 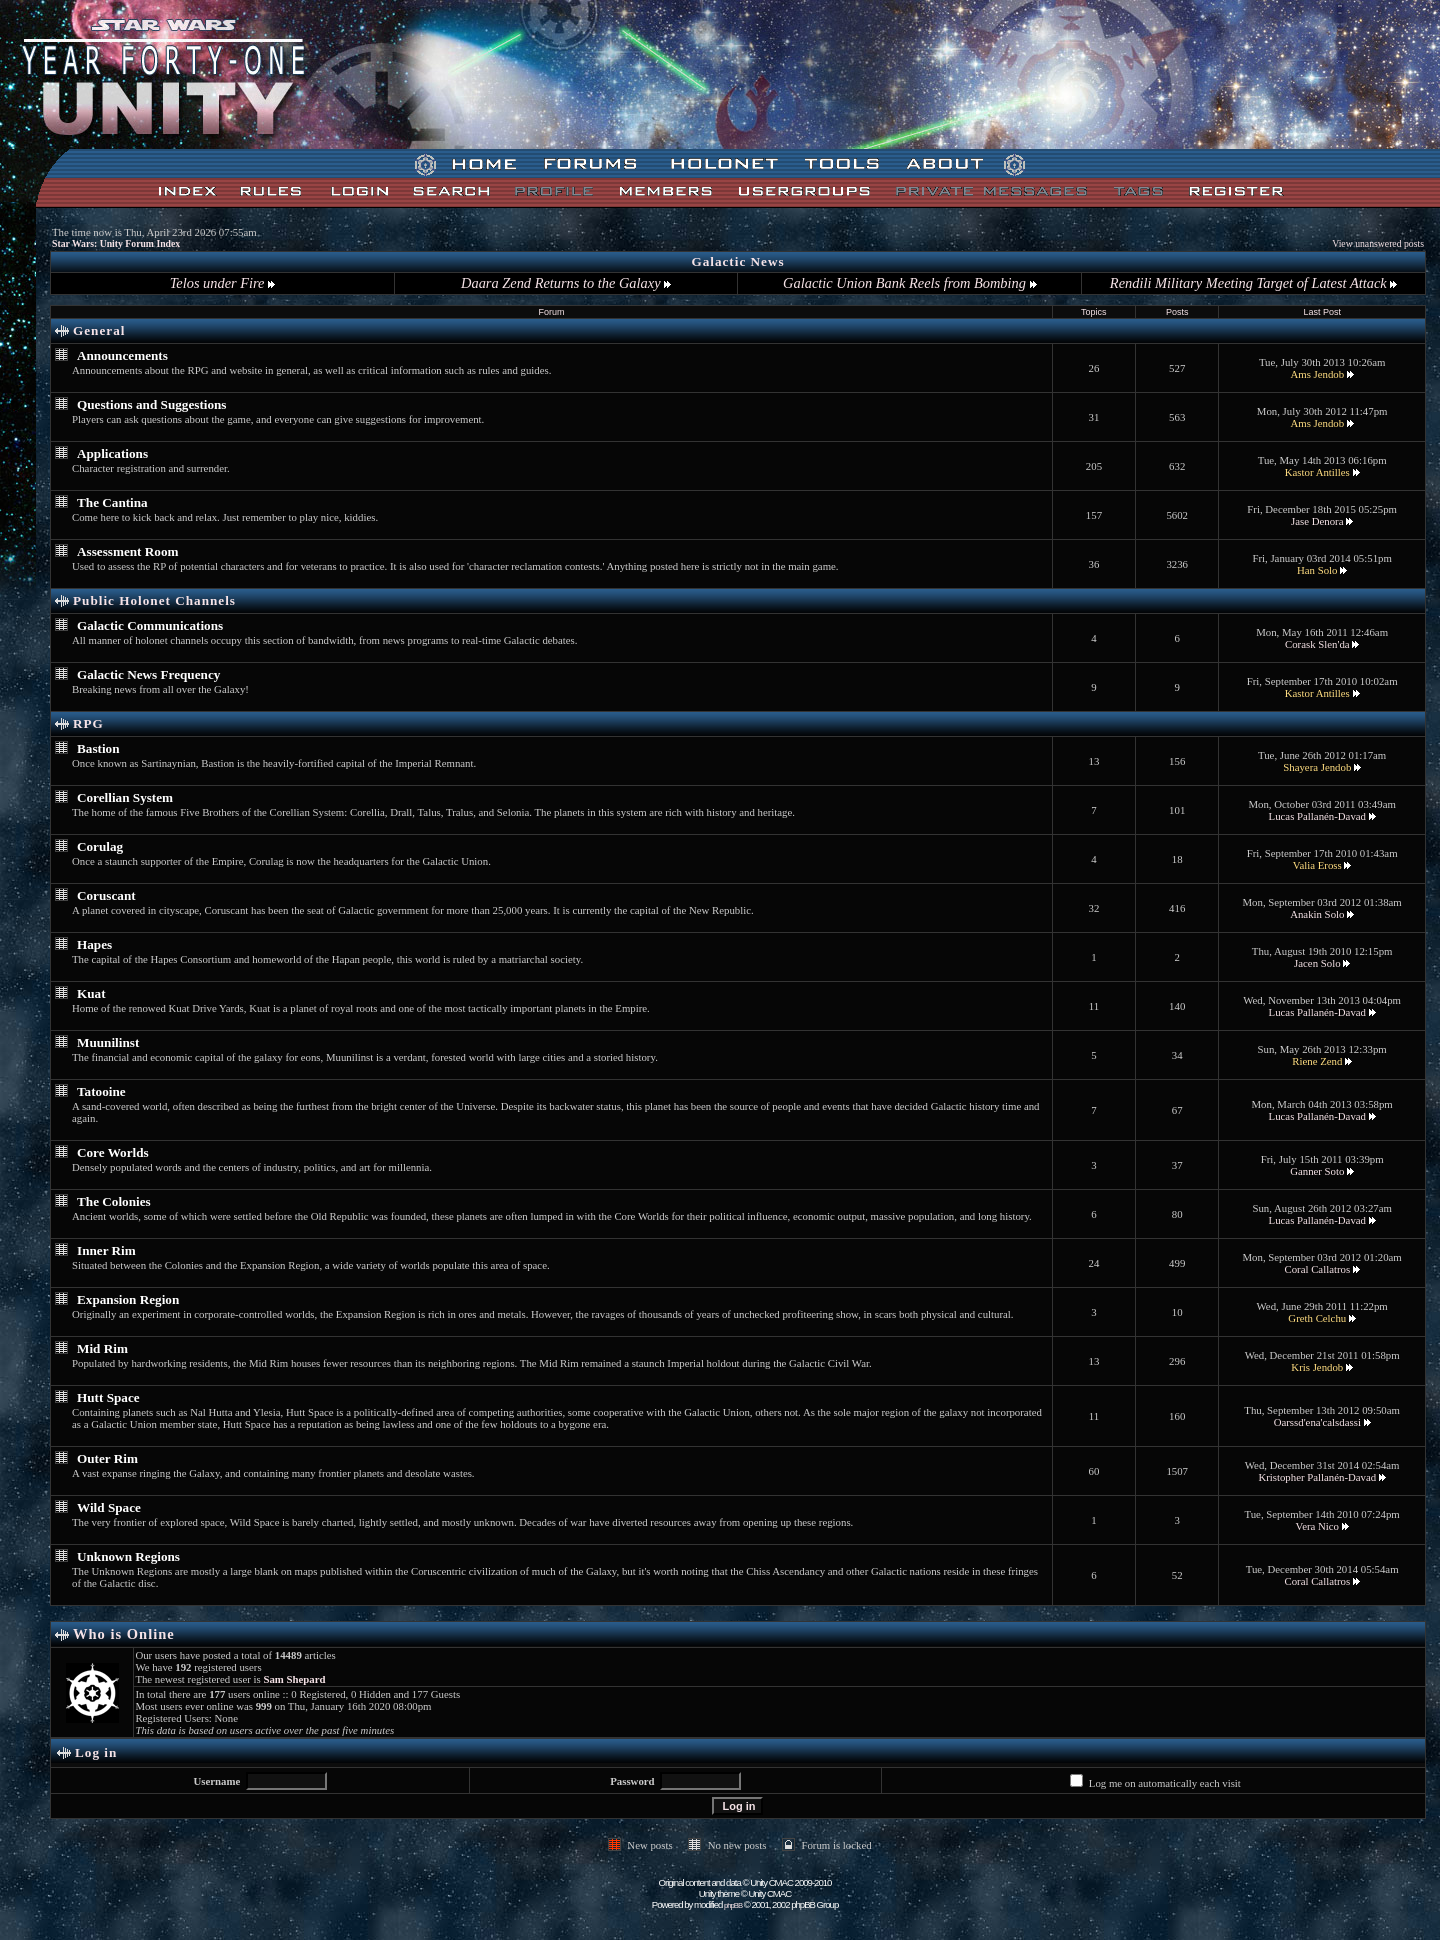 I want to click on Coruscant, so click(x=106, y=895).